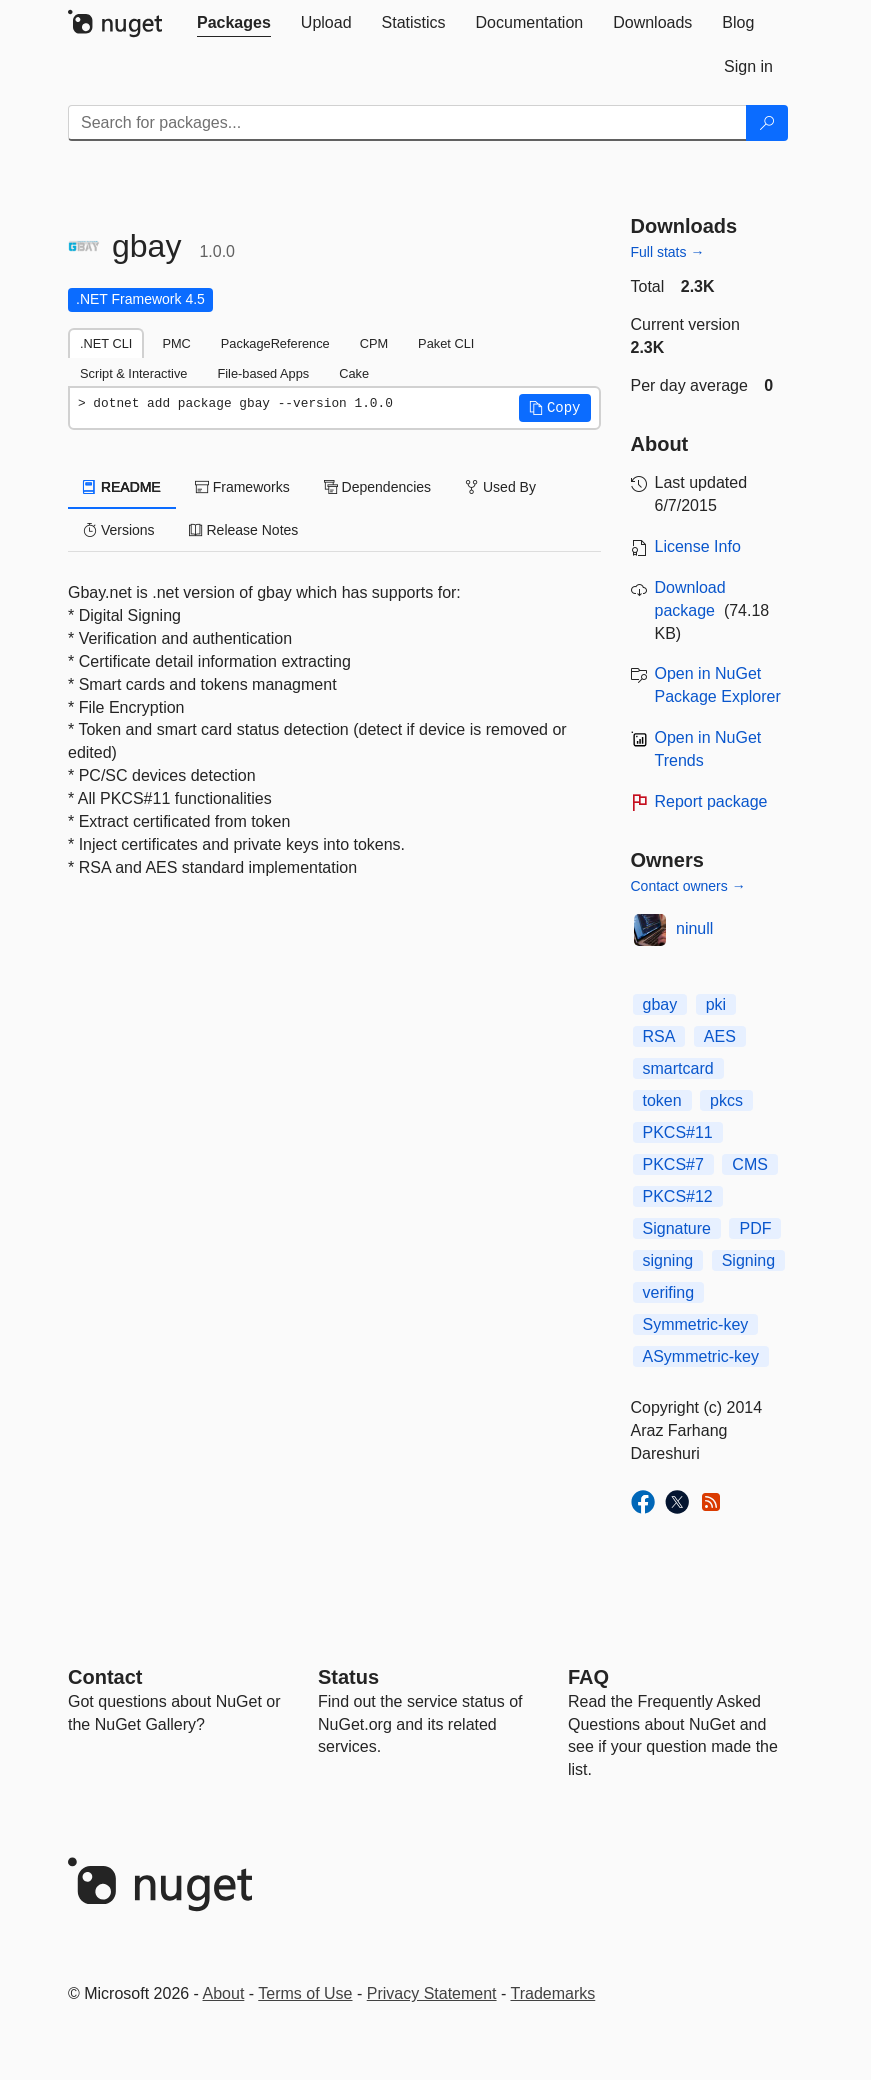 The height and width of the screenshot is (2080, 871). Describe the element at coordinates (122, 487) in the screenshot. I see `README [tab]` at that location.